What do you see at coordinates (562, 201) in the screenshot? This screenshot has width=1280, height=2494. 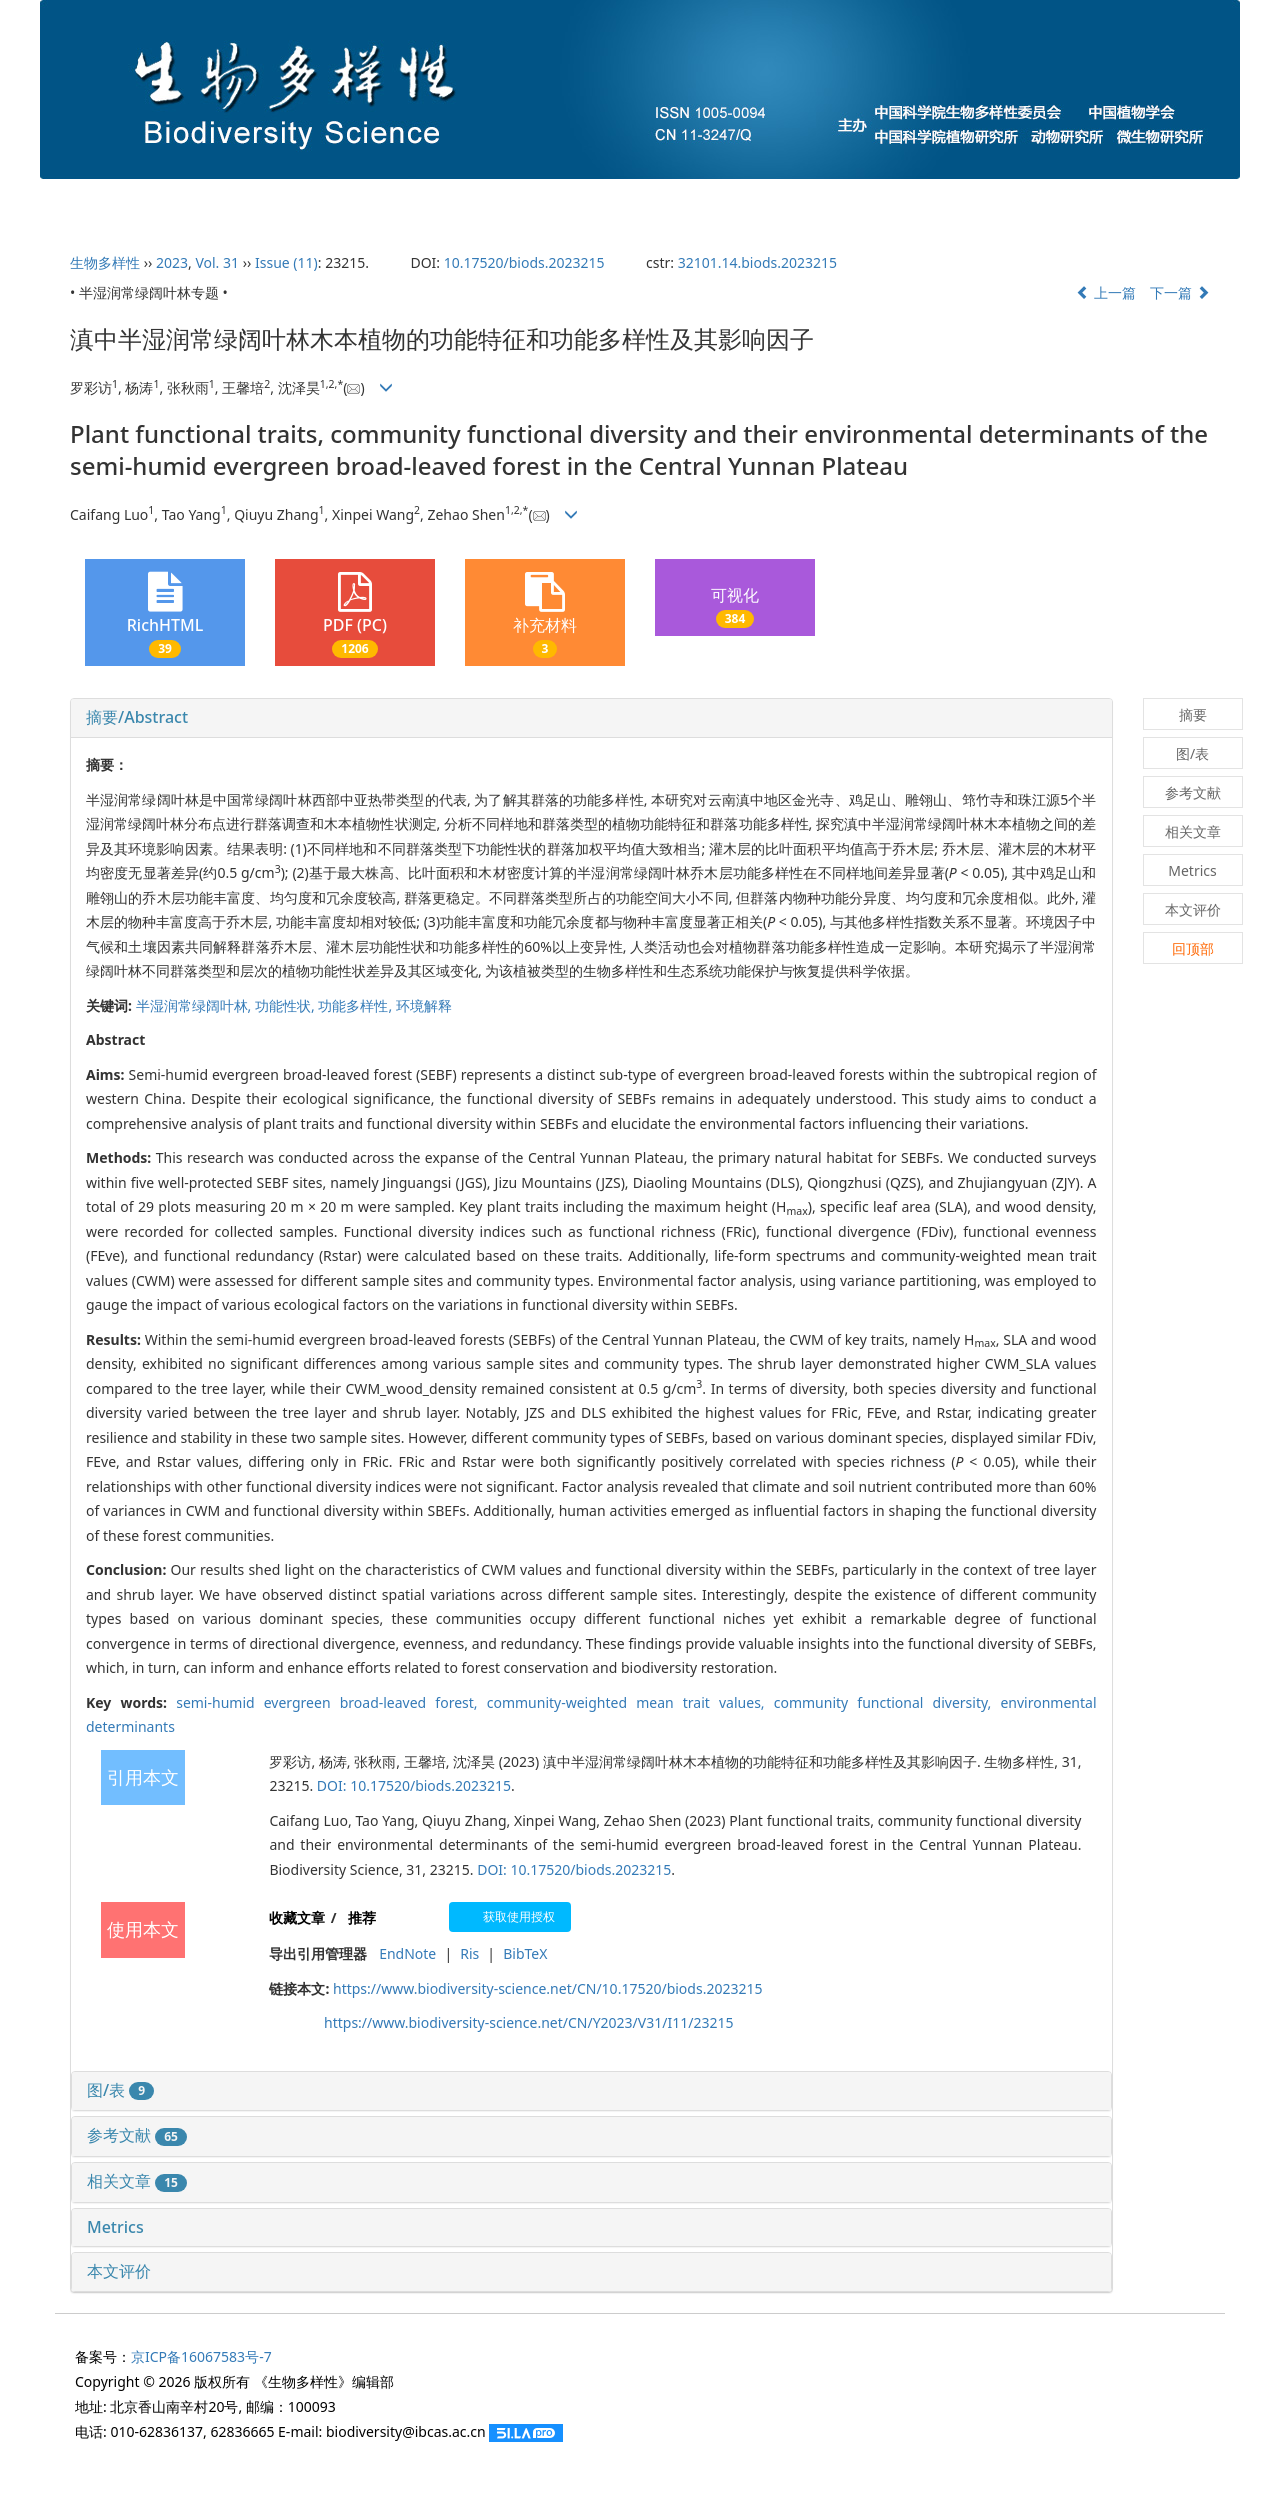 I see `当期目录` at bounding box center [562, 201].